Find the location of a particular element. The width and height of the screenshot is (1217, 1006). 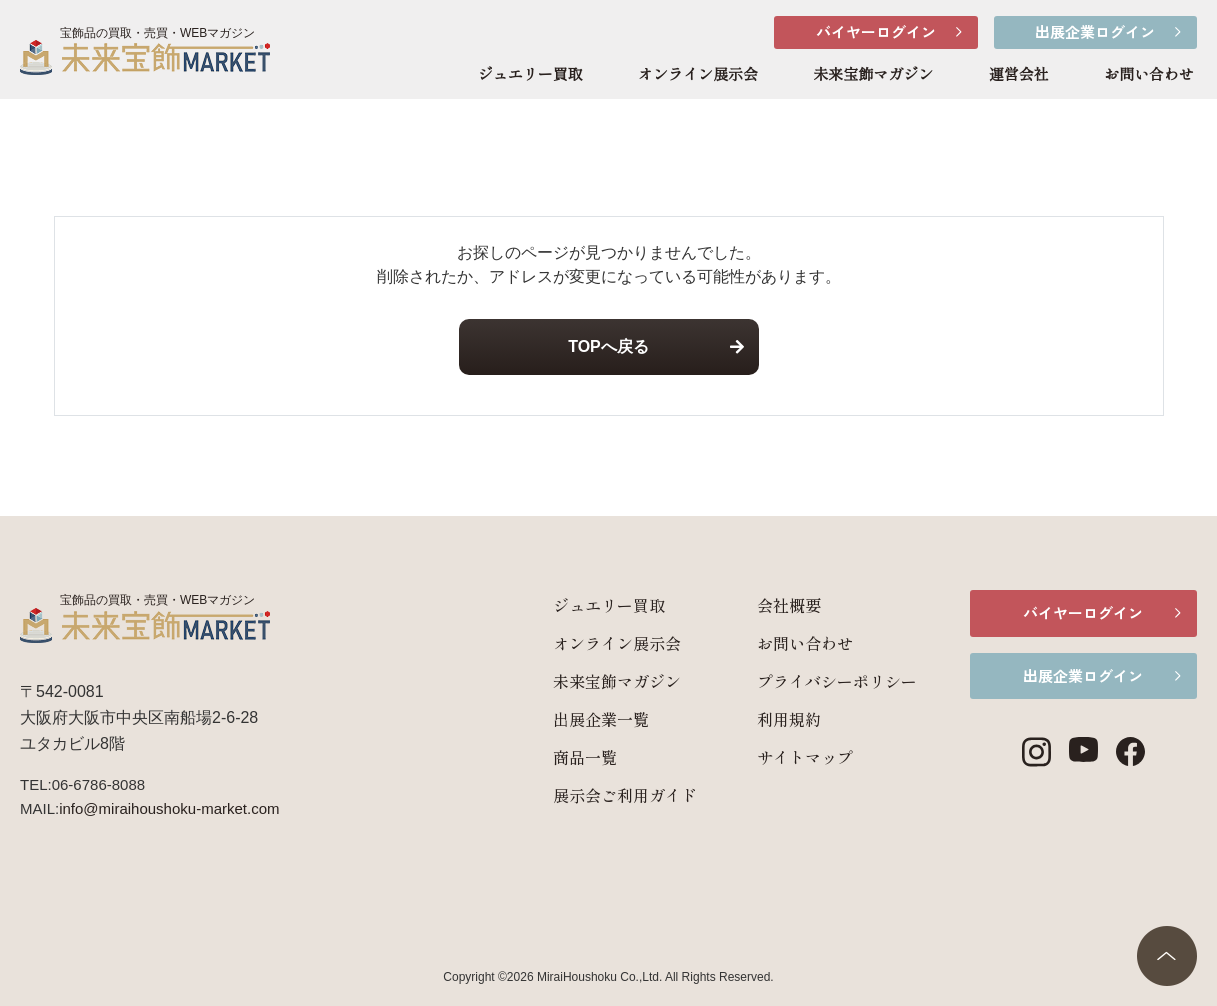

プライバシーポリシー is located at coordinates (824, 681).